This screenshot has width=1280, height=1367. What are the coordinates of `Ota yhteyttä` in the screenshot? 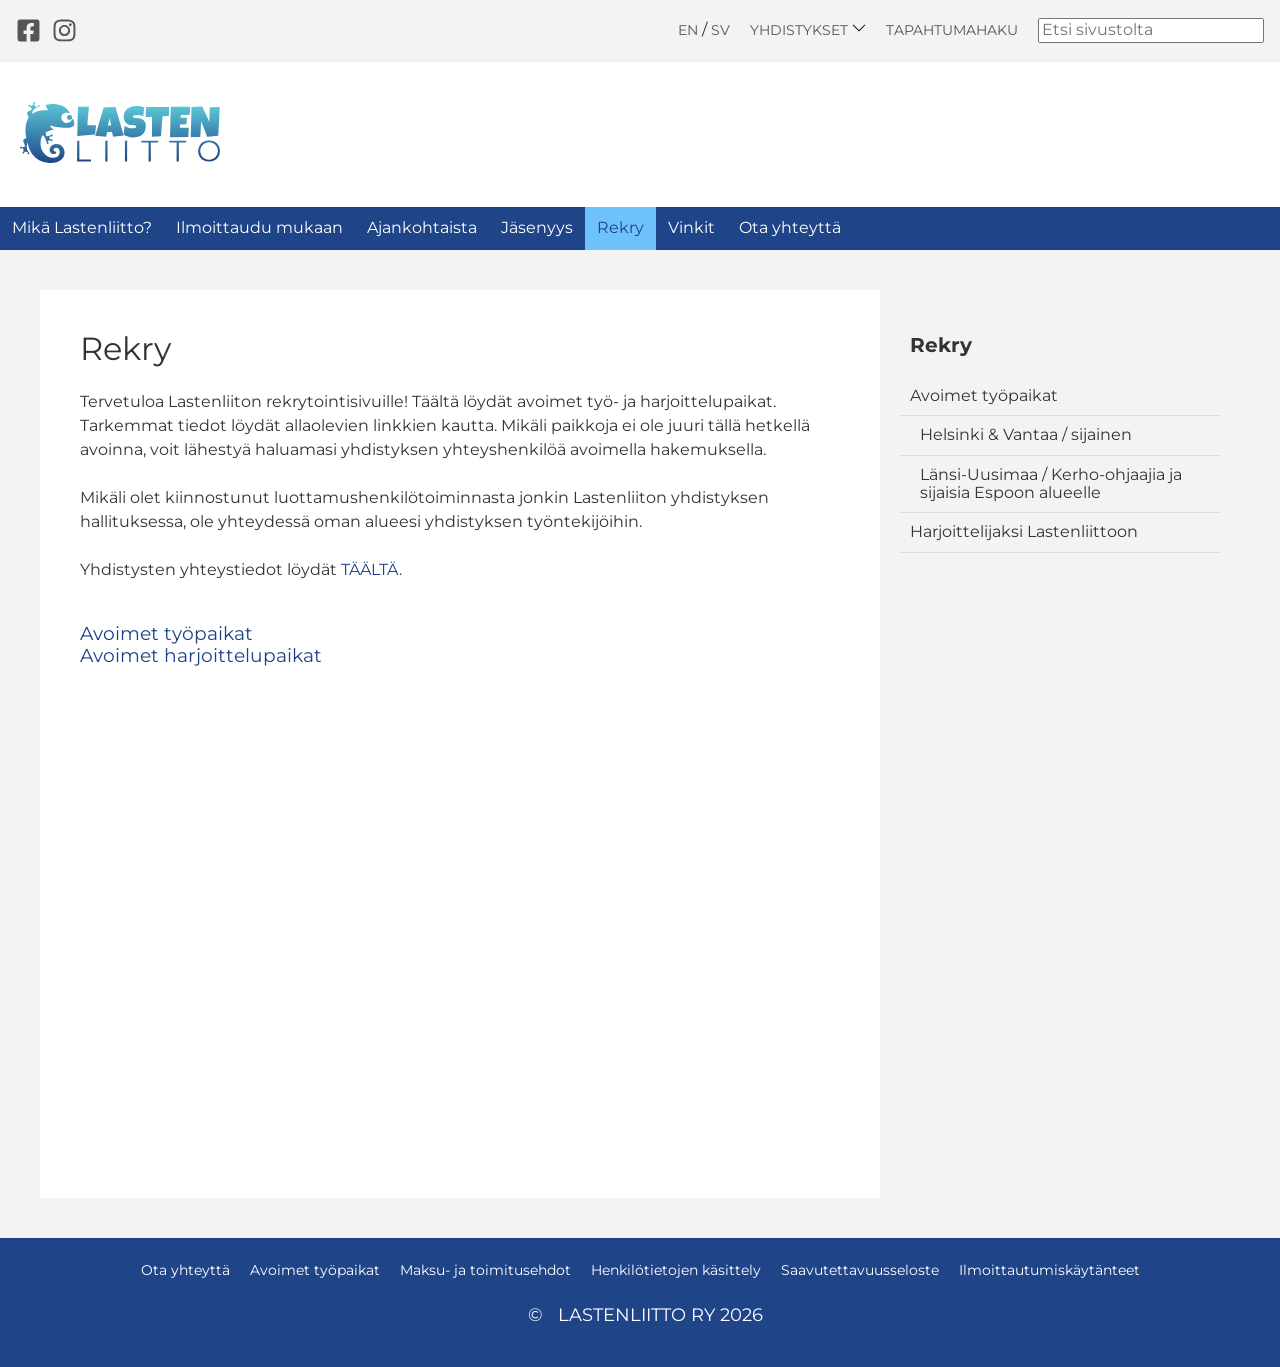 It's located at (790, 227).